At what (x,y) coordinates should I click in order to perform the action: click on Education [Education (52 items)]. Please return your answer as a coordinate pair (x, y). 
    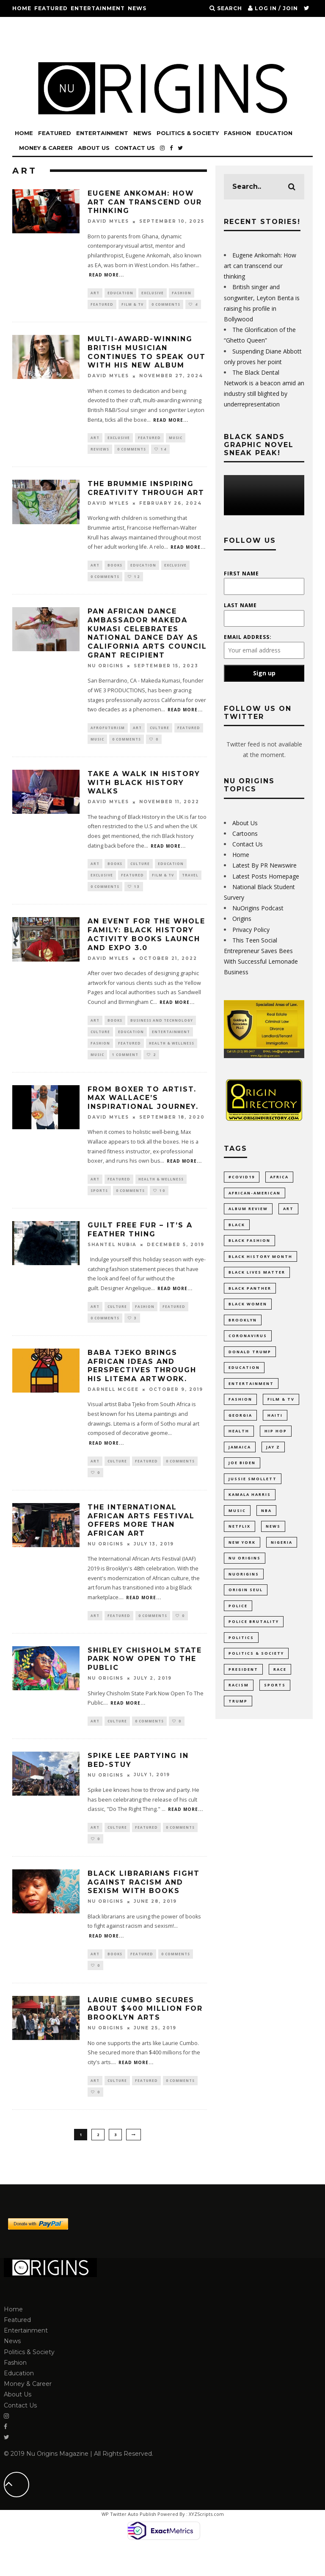
    Looking at the image, I should click on (244, 1376).